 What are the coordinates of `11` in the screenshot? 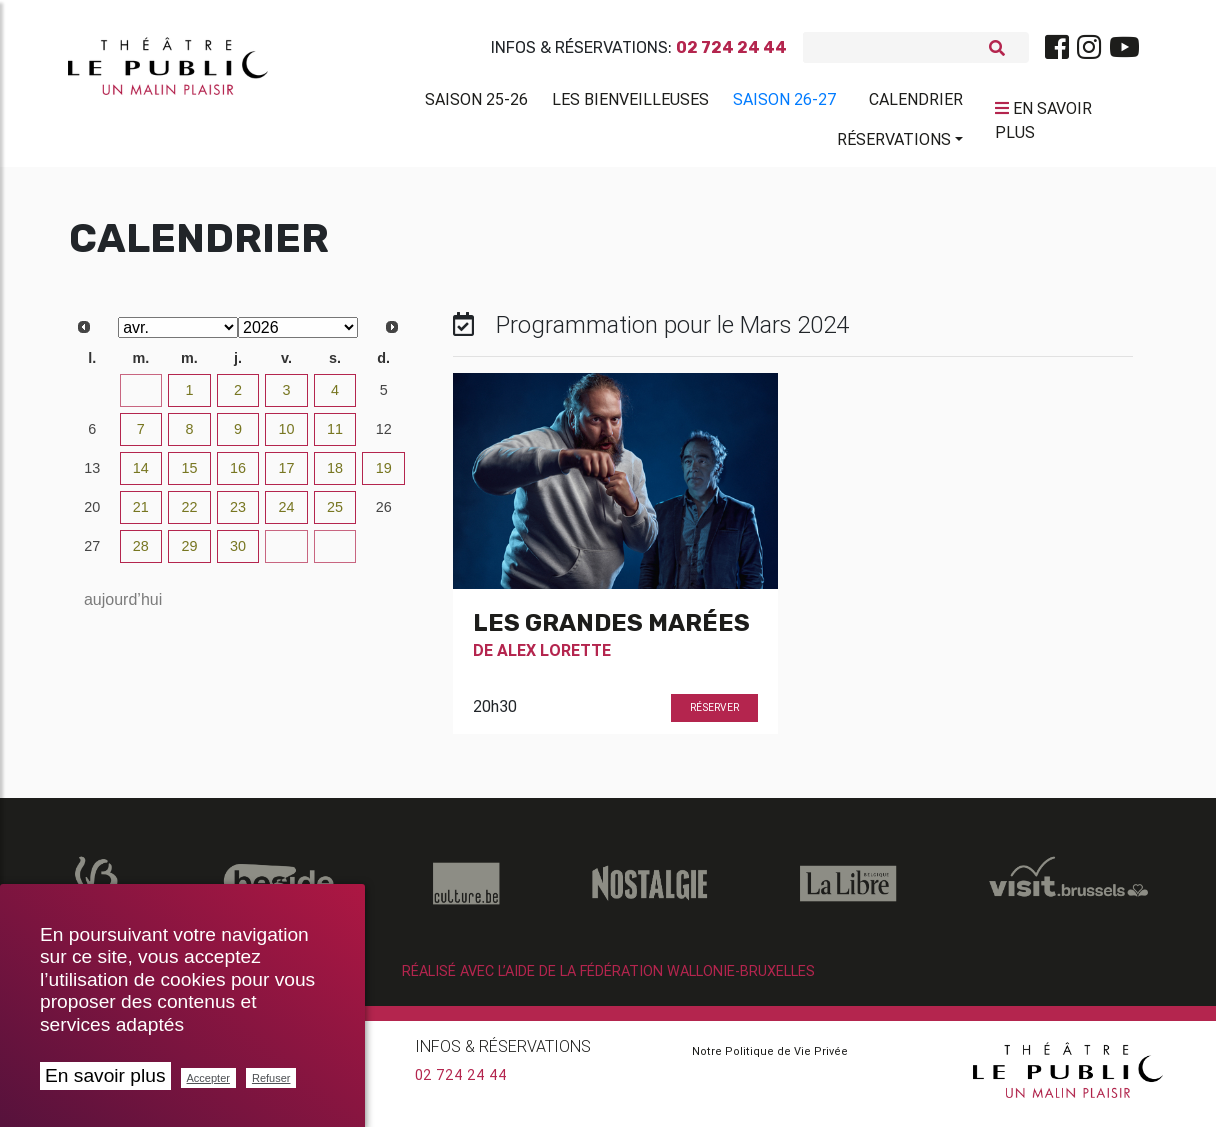 It's located at (335, 437).